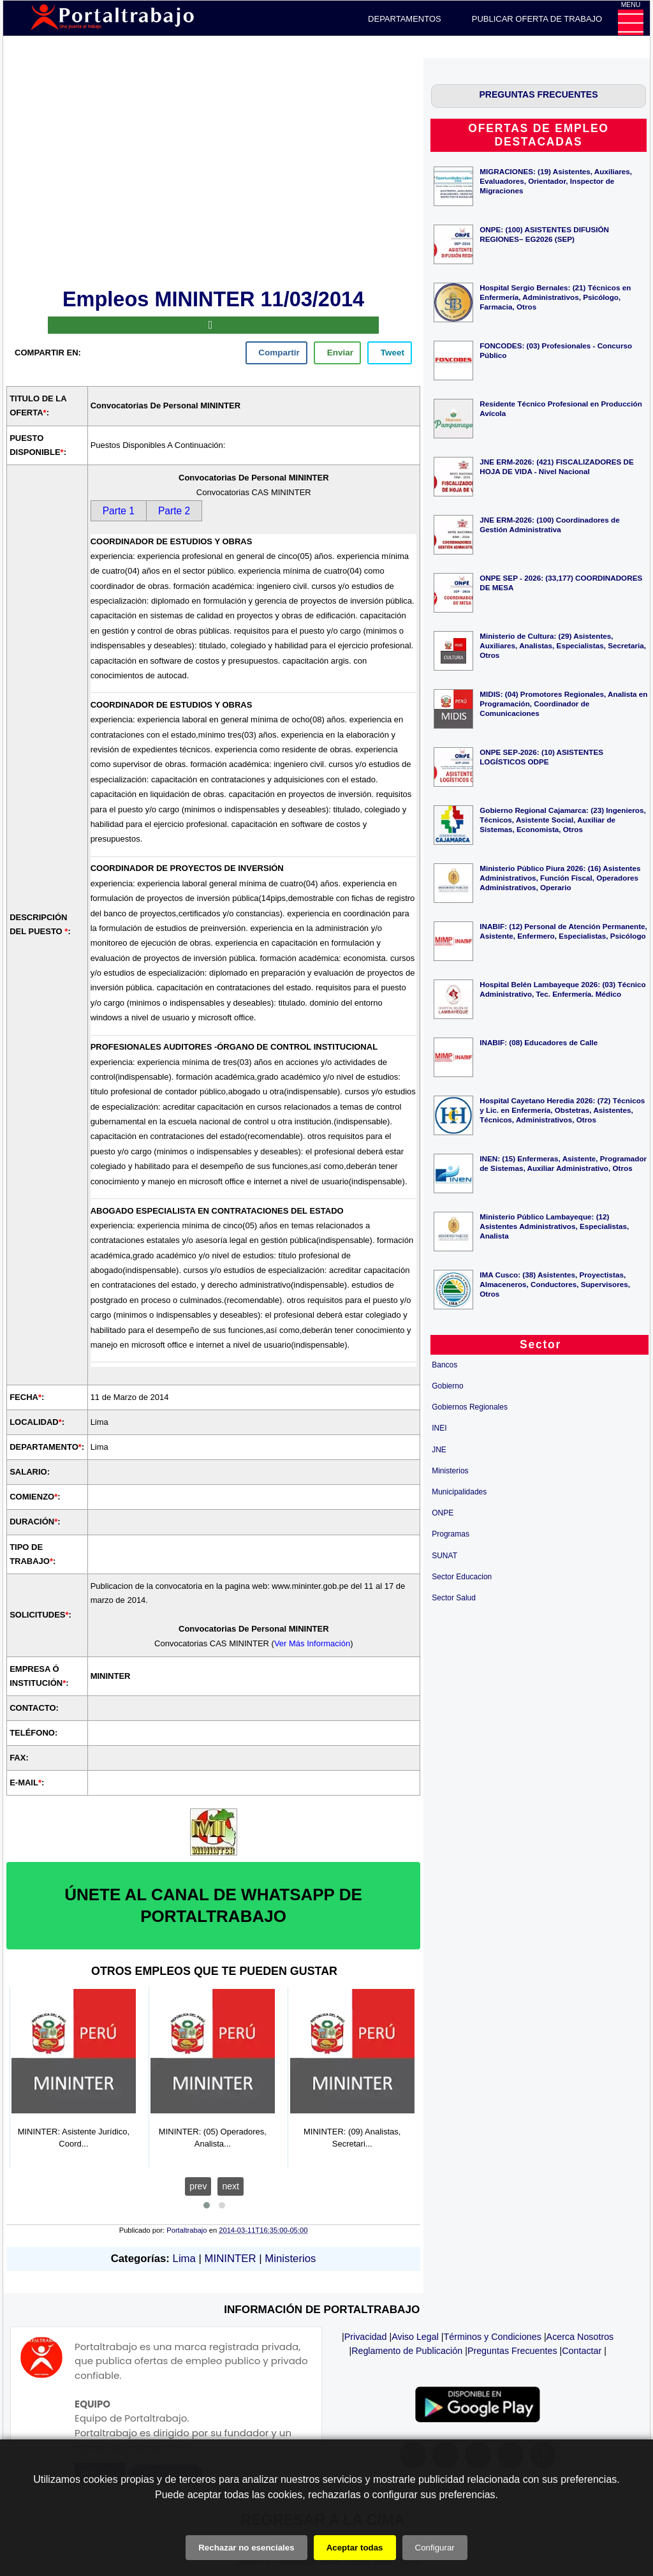  I want to click on Gobiernos Regionales, so click(470, 1407).